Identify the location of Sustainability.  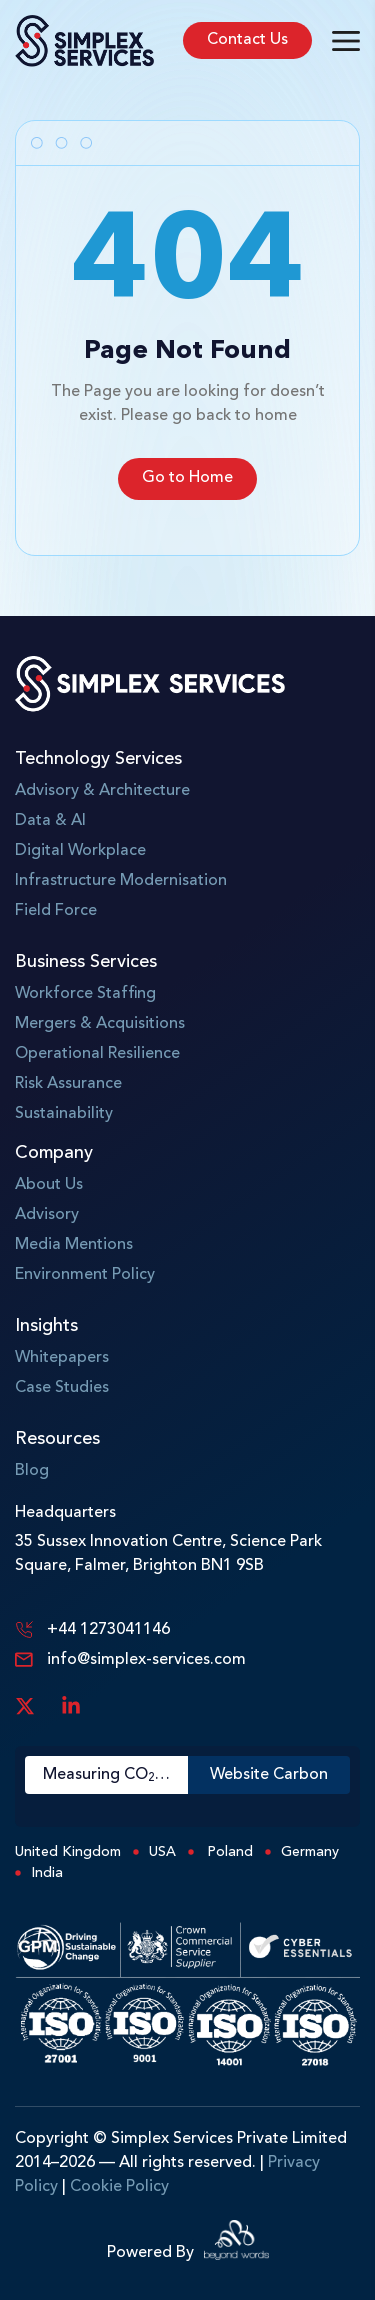
(64, 1114).